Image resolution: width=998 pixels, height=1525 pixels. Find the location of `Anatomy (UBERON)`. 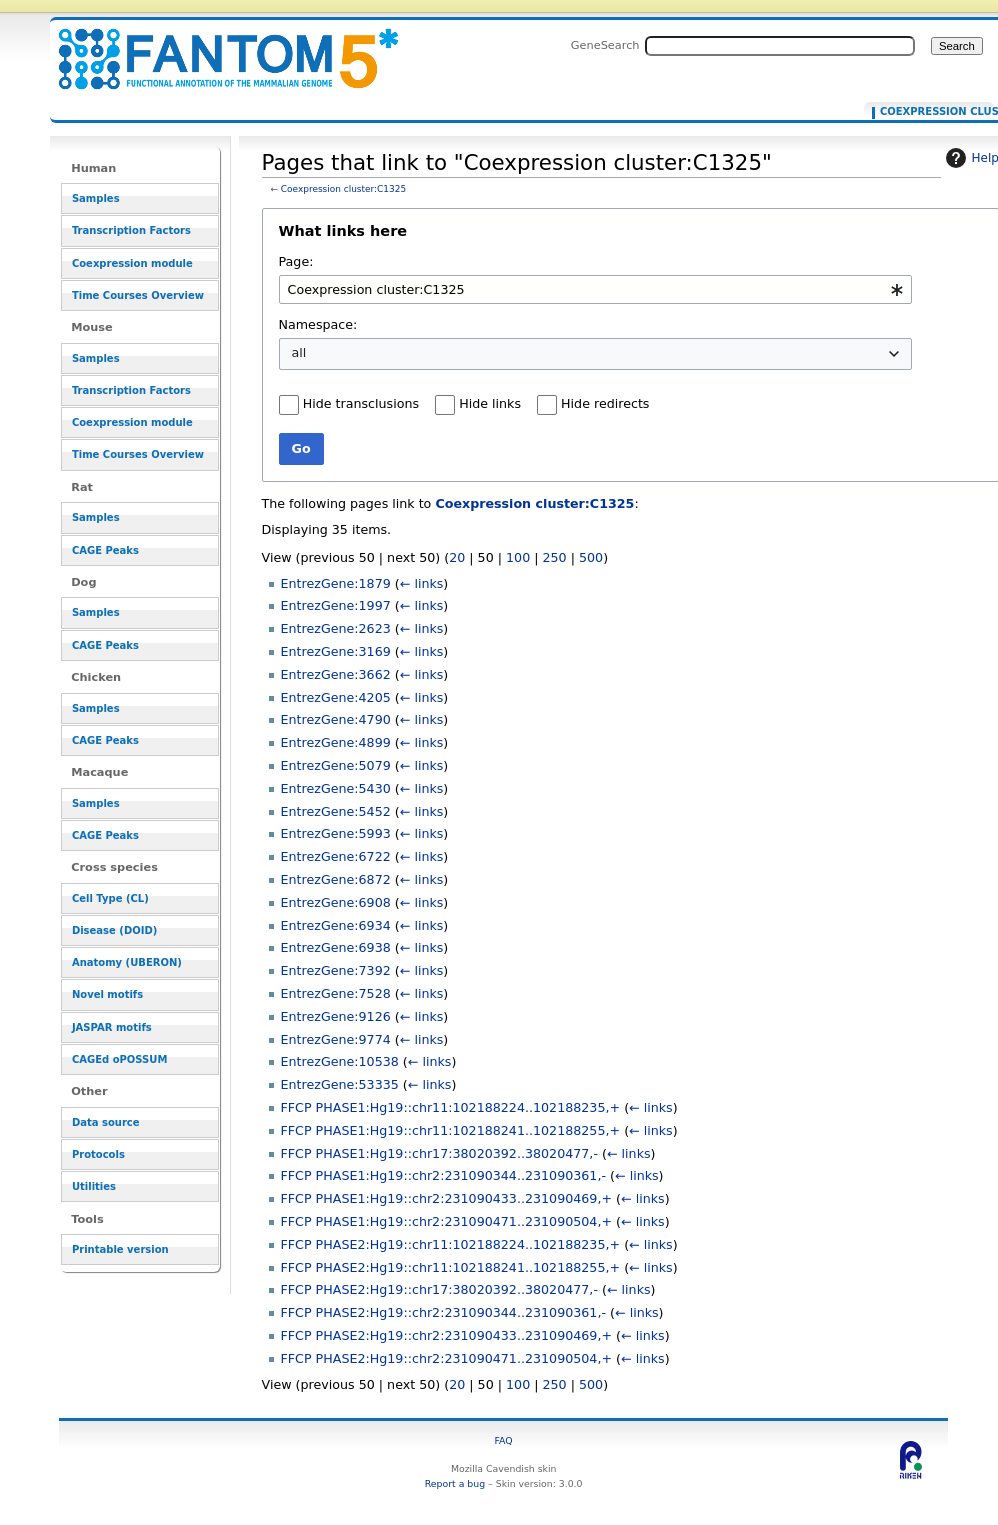

Anatomy (UBERON) is located at coordinates (127, 962).